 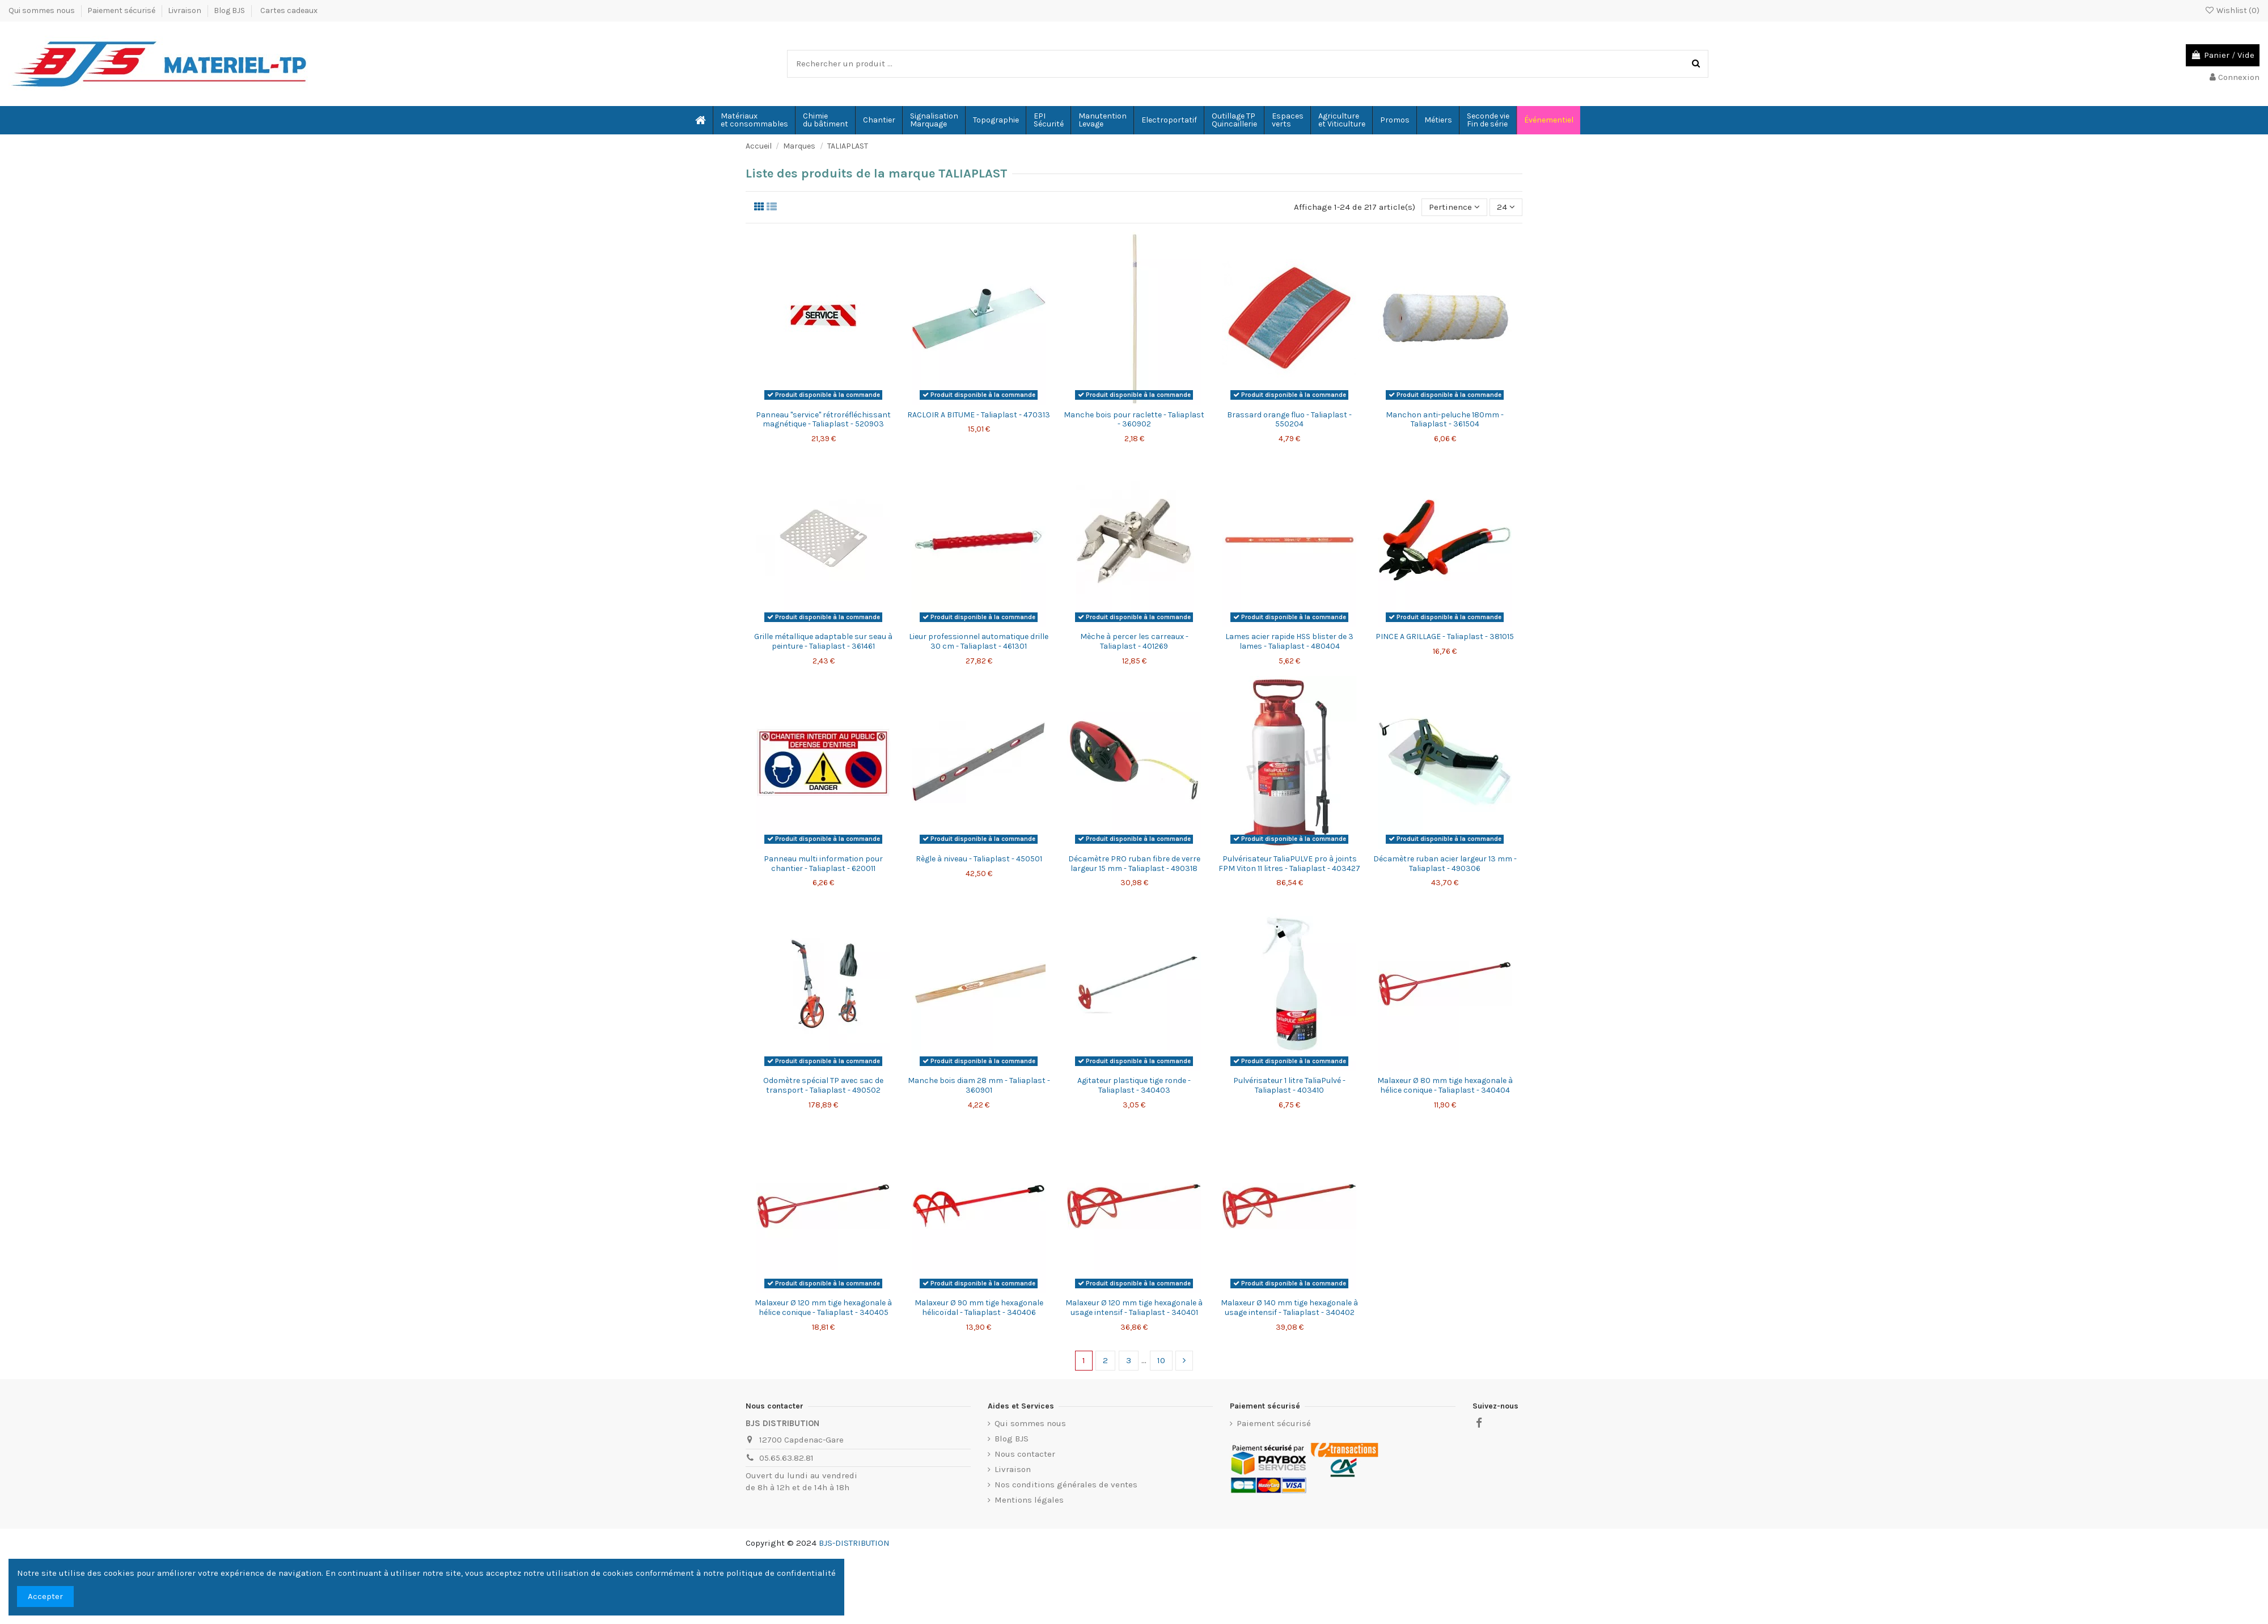 I want to click on Panneau "service" rétroréfléchissant magnétique - Taliaplast - 520903, so click(x=823, y=419).